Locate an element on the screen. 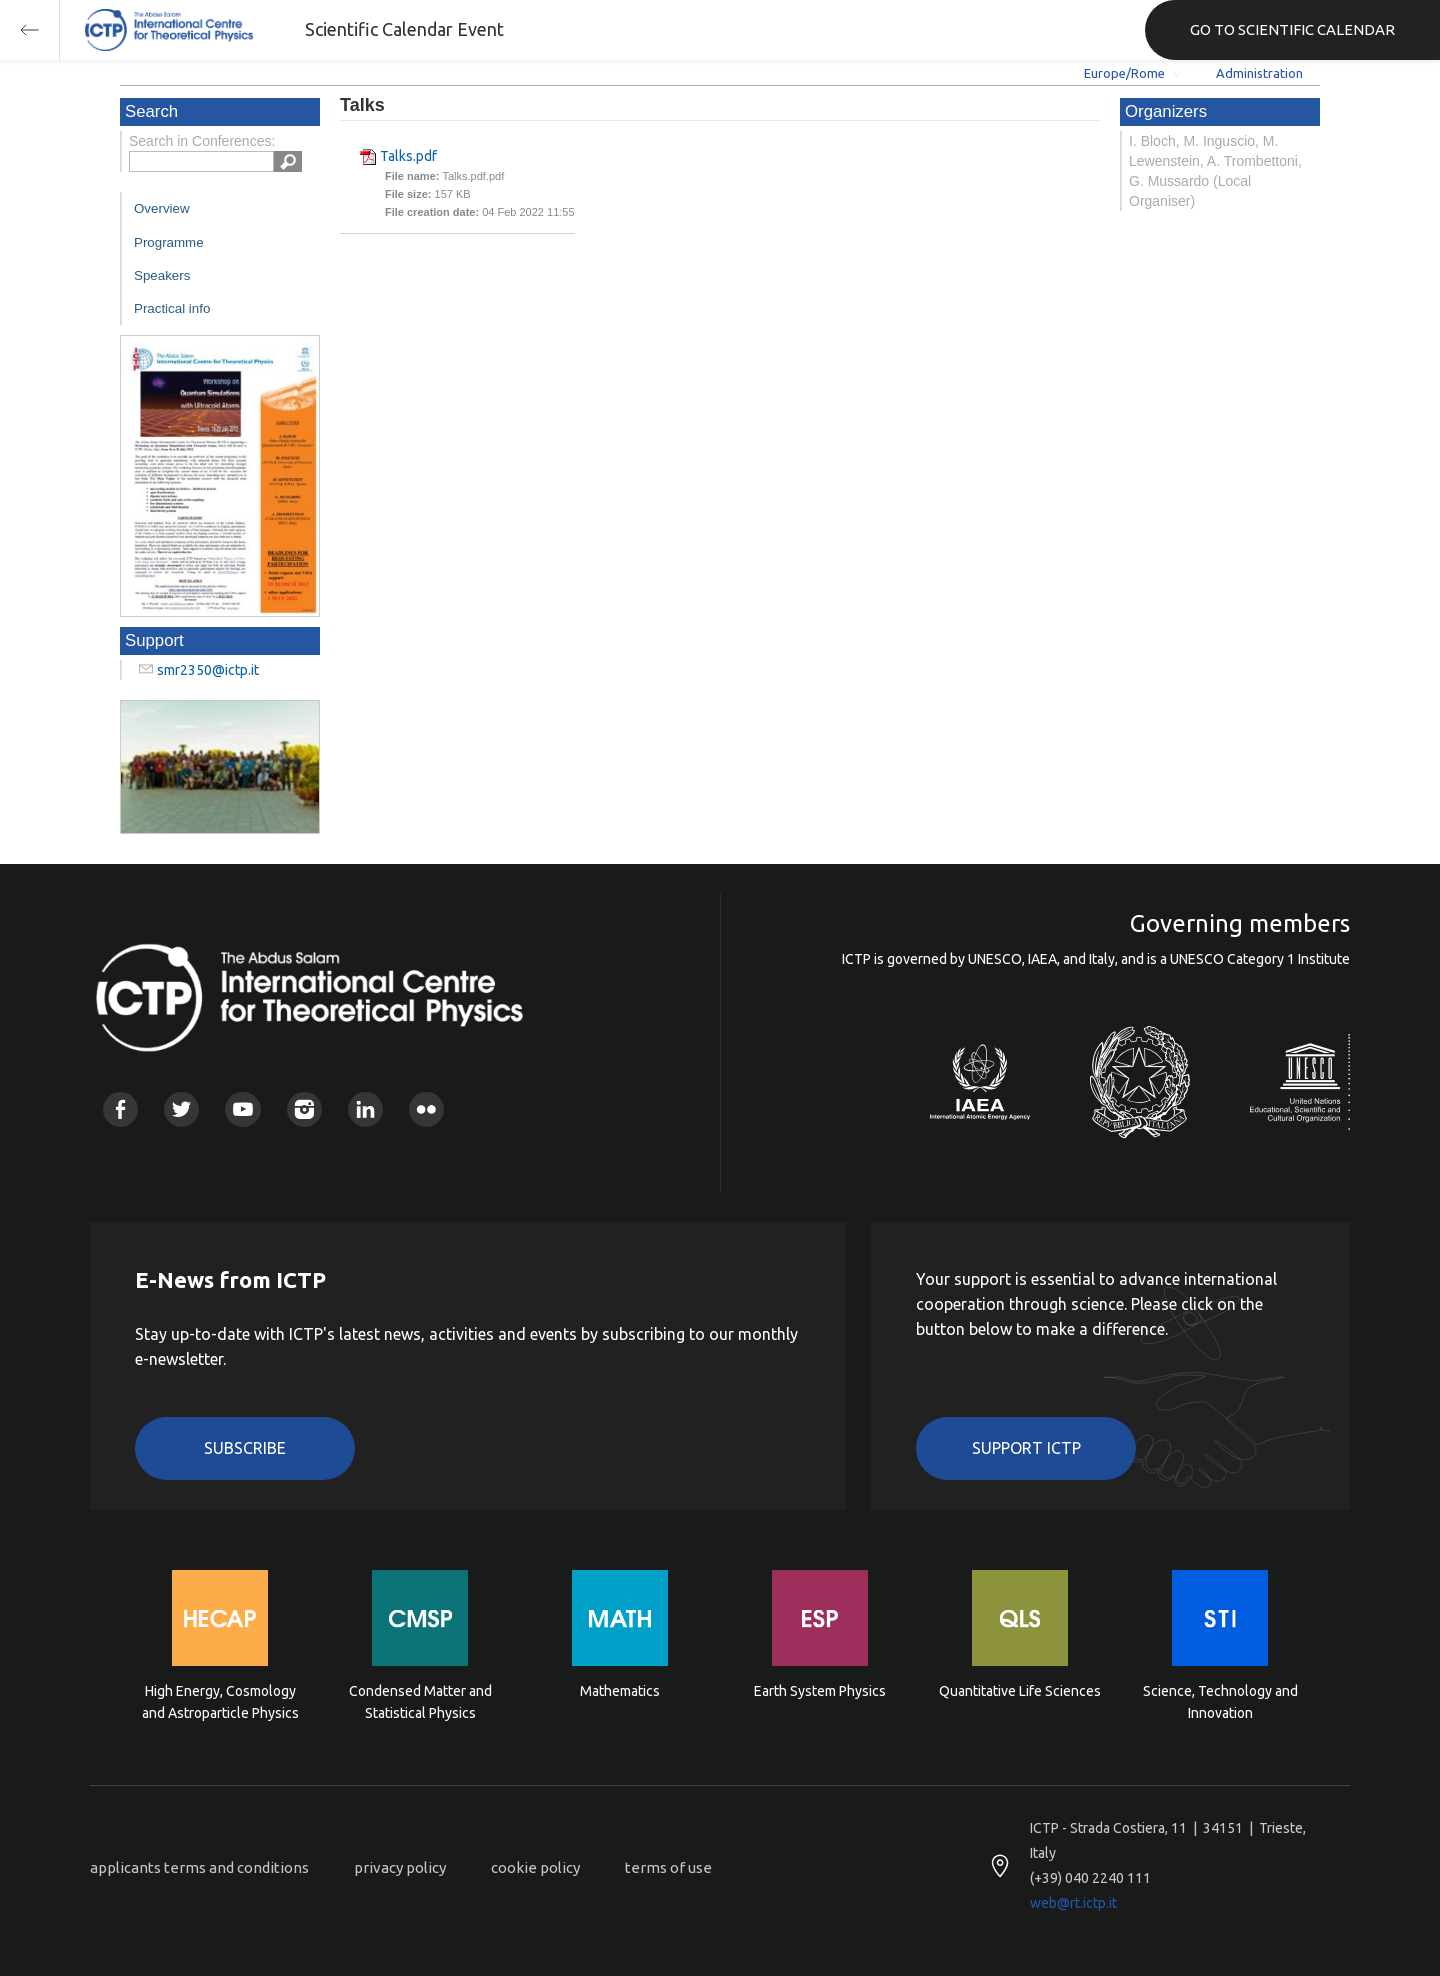 The image size is (1440, 1976). Youtube is located at coordinates (242, 1109).